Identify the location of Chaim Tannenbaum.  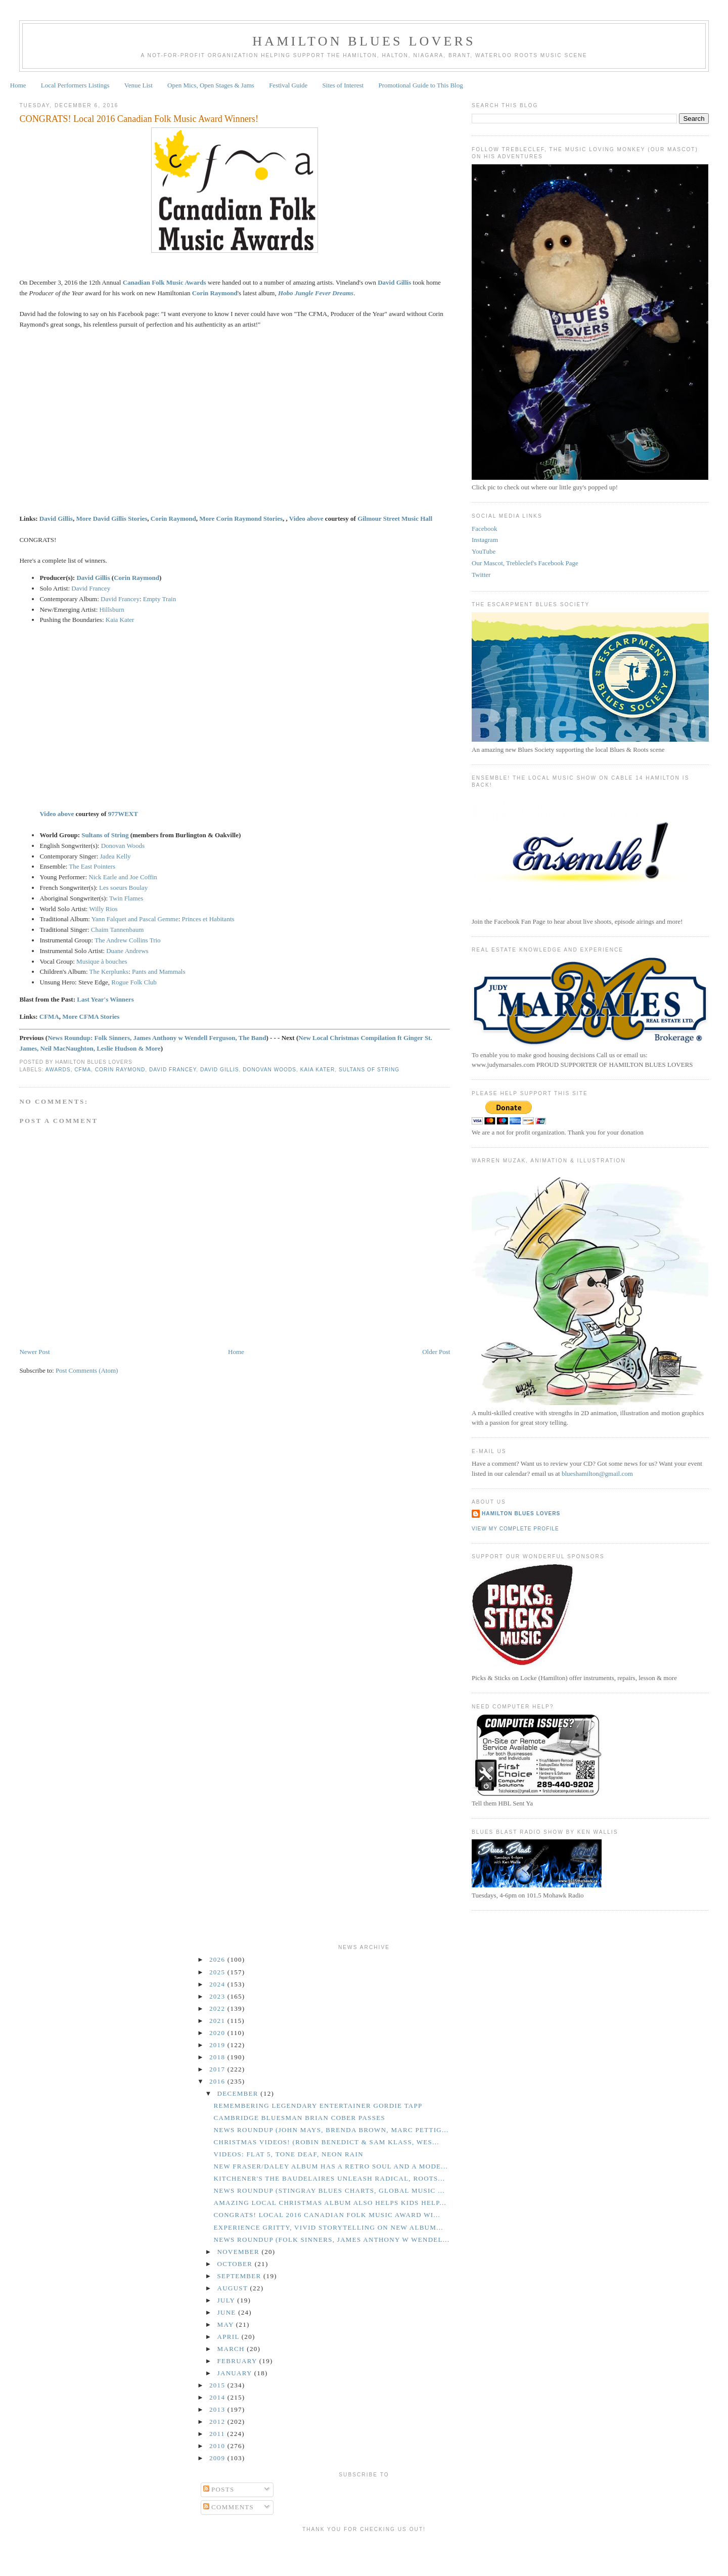
(117, 929).